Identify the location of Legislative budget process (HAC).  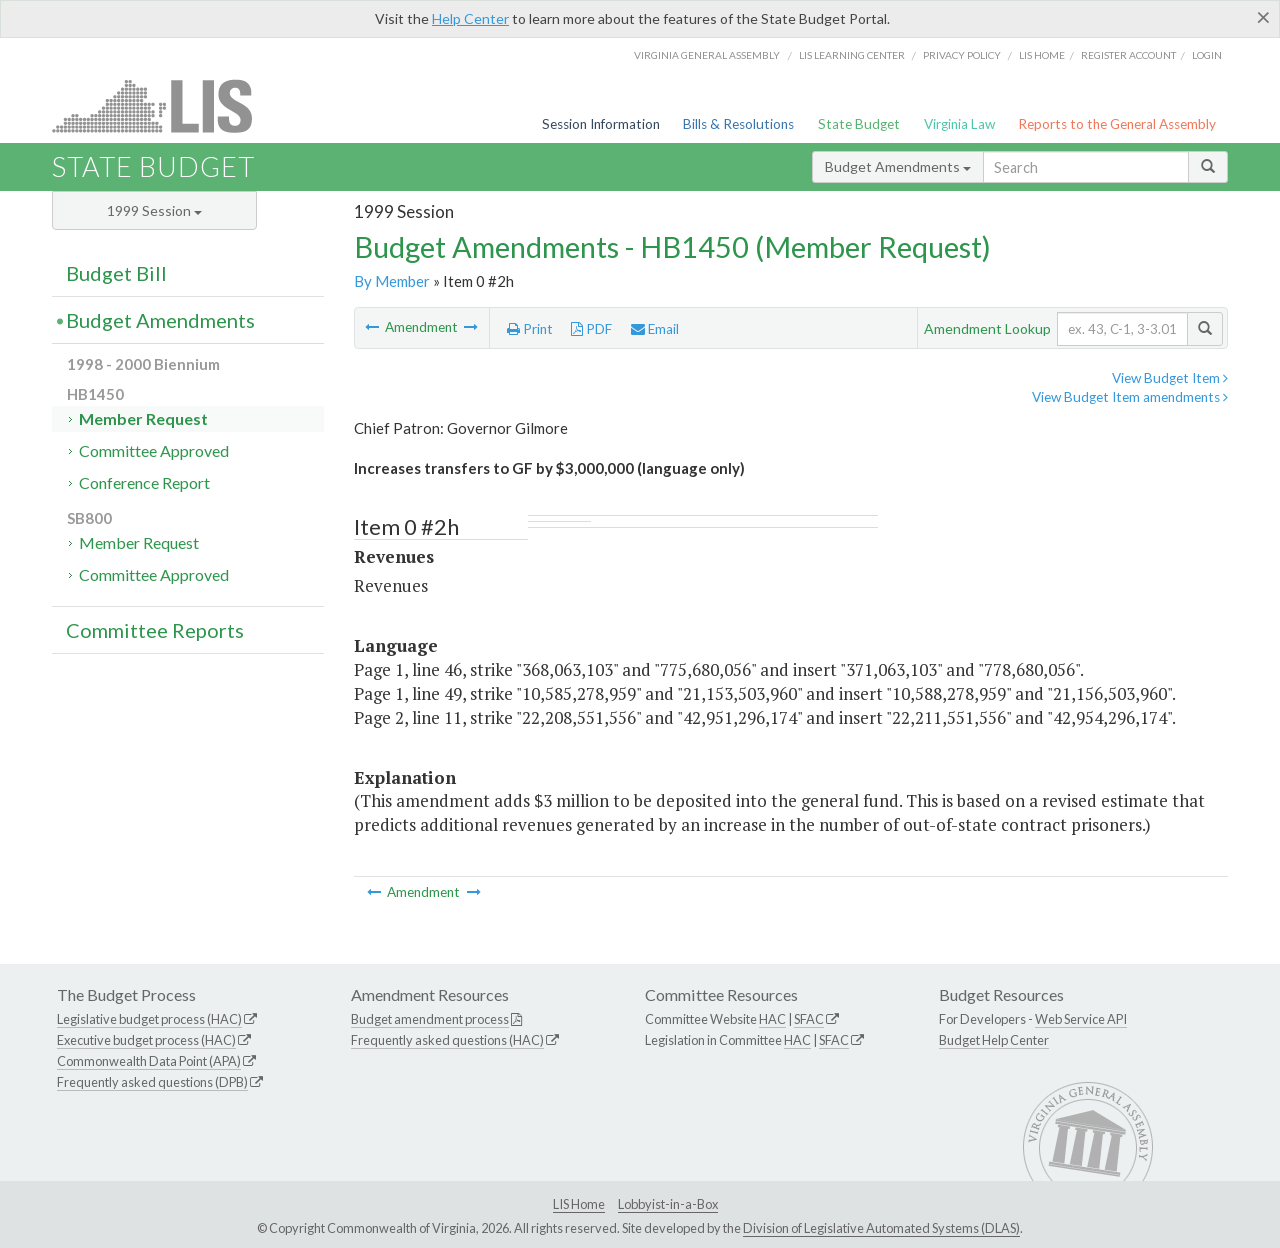
(149, 1019).